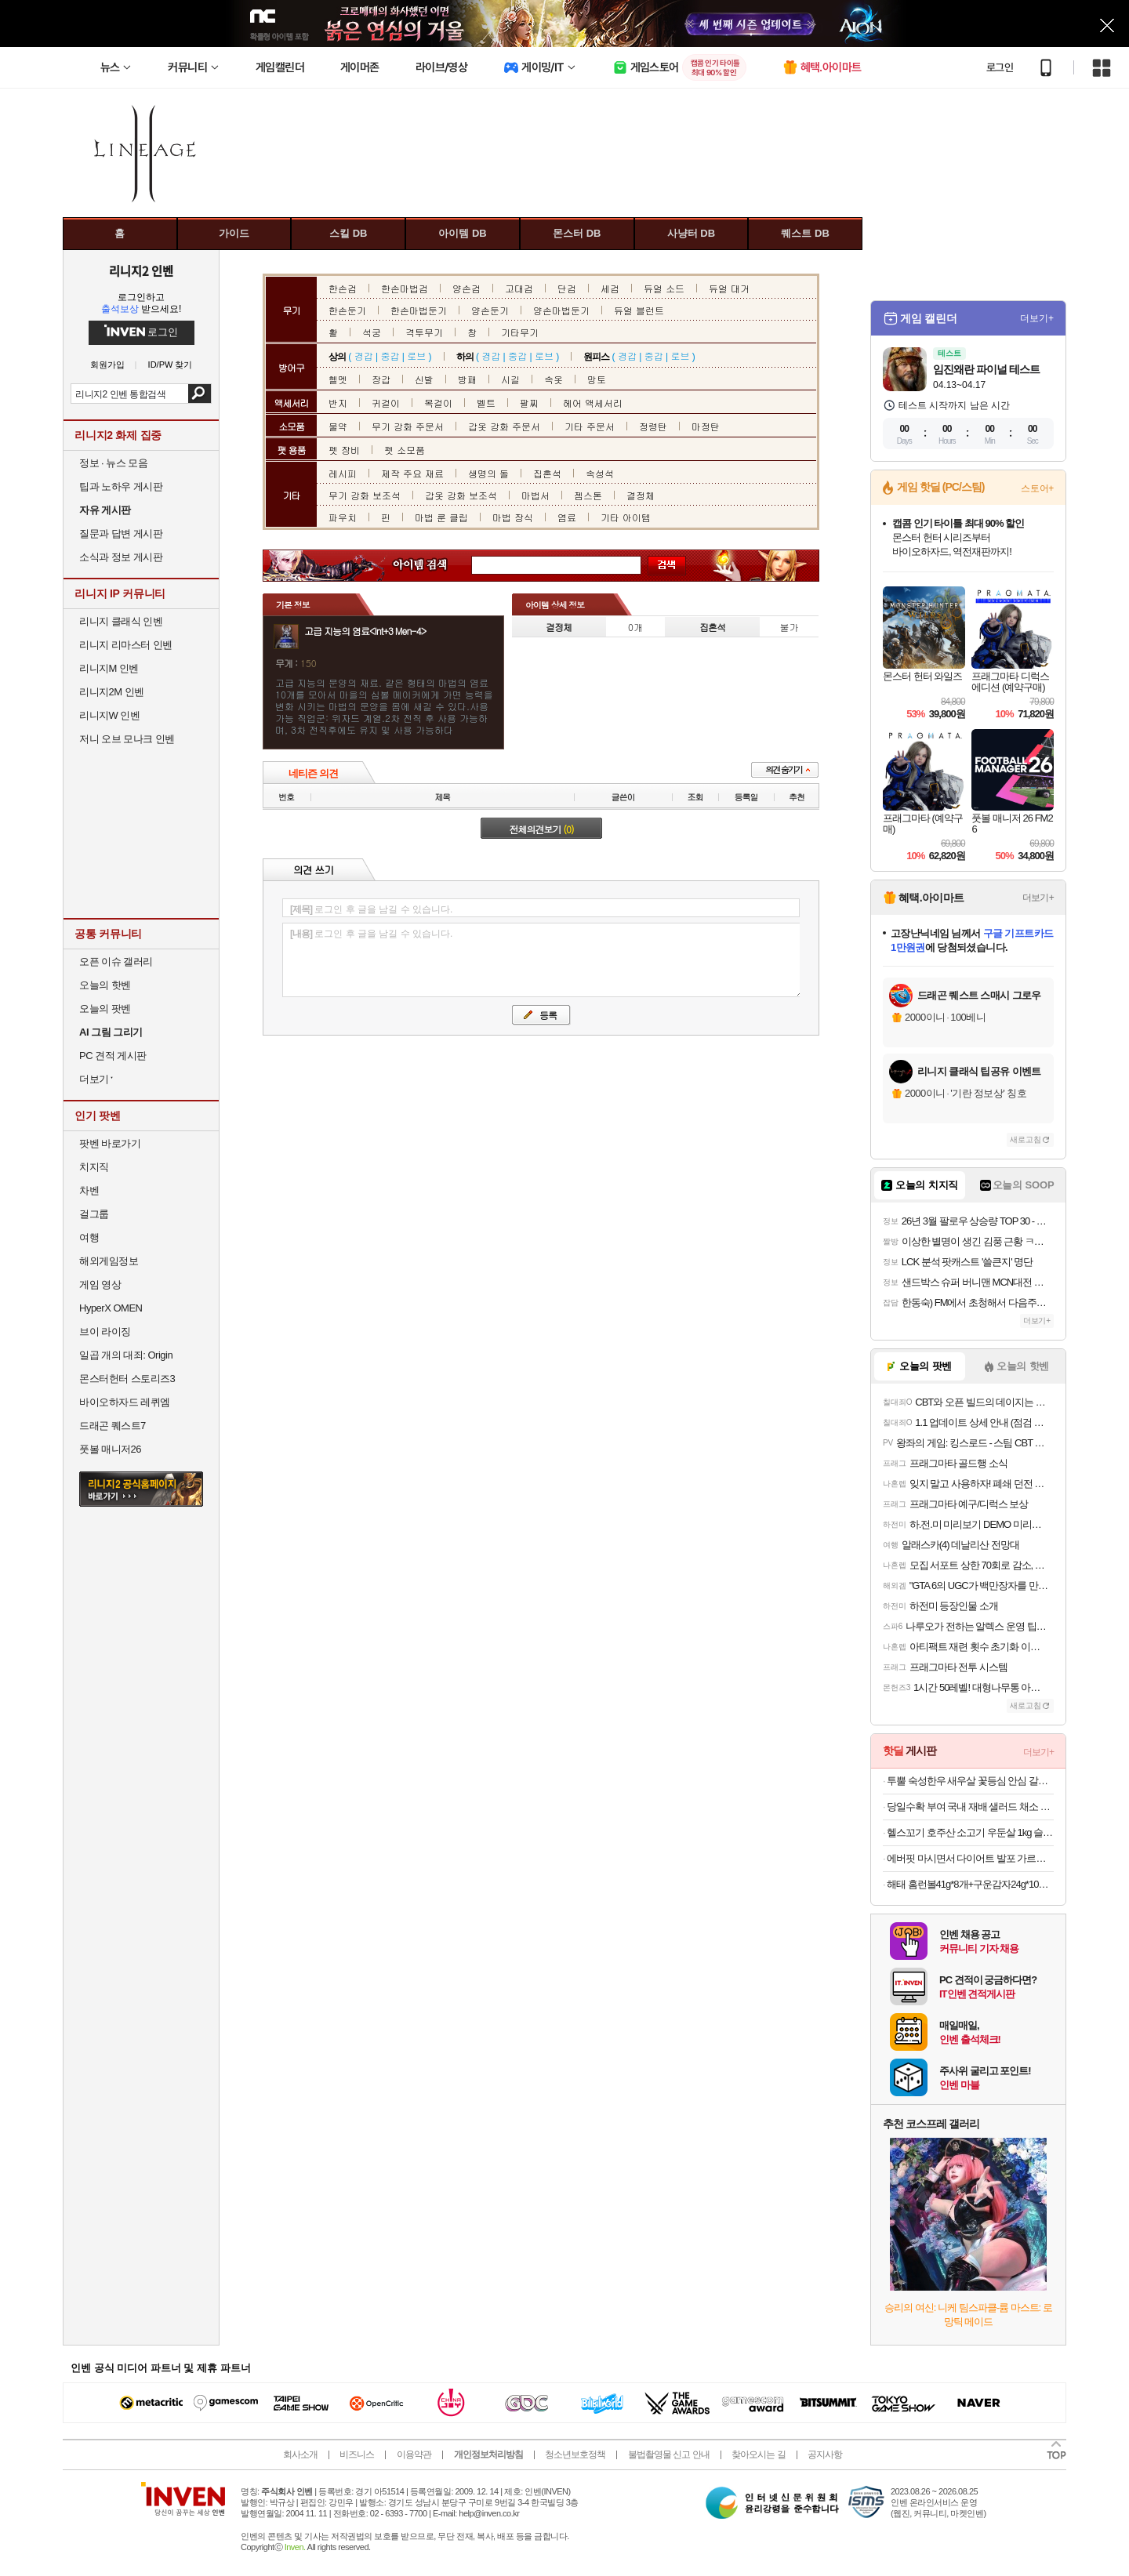 The height and width of the screenshot is (2576, 1129). Describe the element at coordinates (111, 692) in the screenshot. I see `리니지2M 인벤` at that location.